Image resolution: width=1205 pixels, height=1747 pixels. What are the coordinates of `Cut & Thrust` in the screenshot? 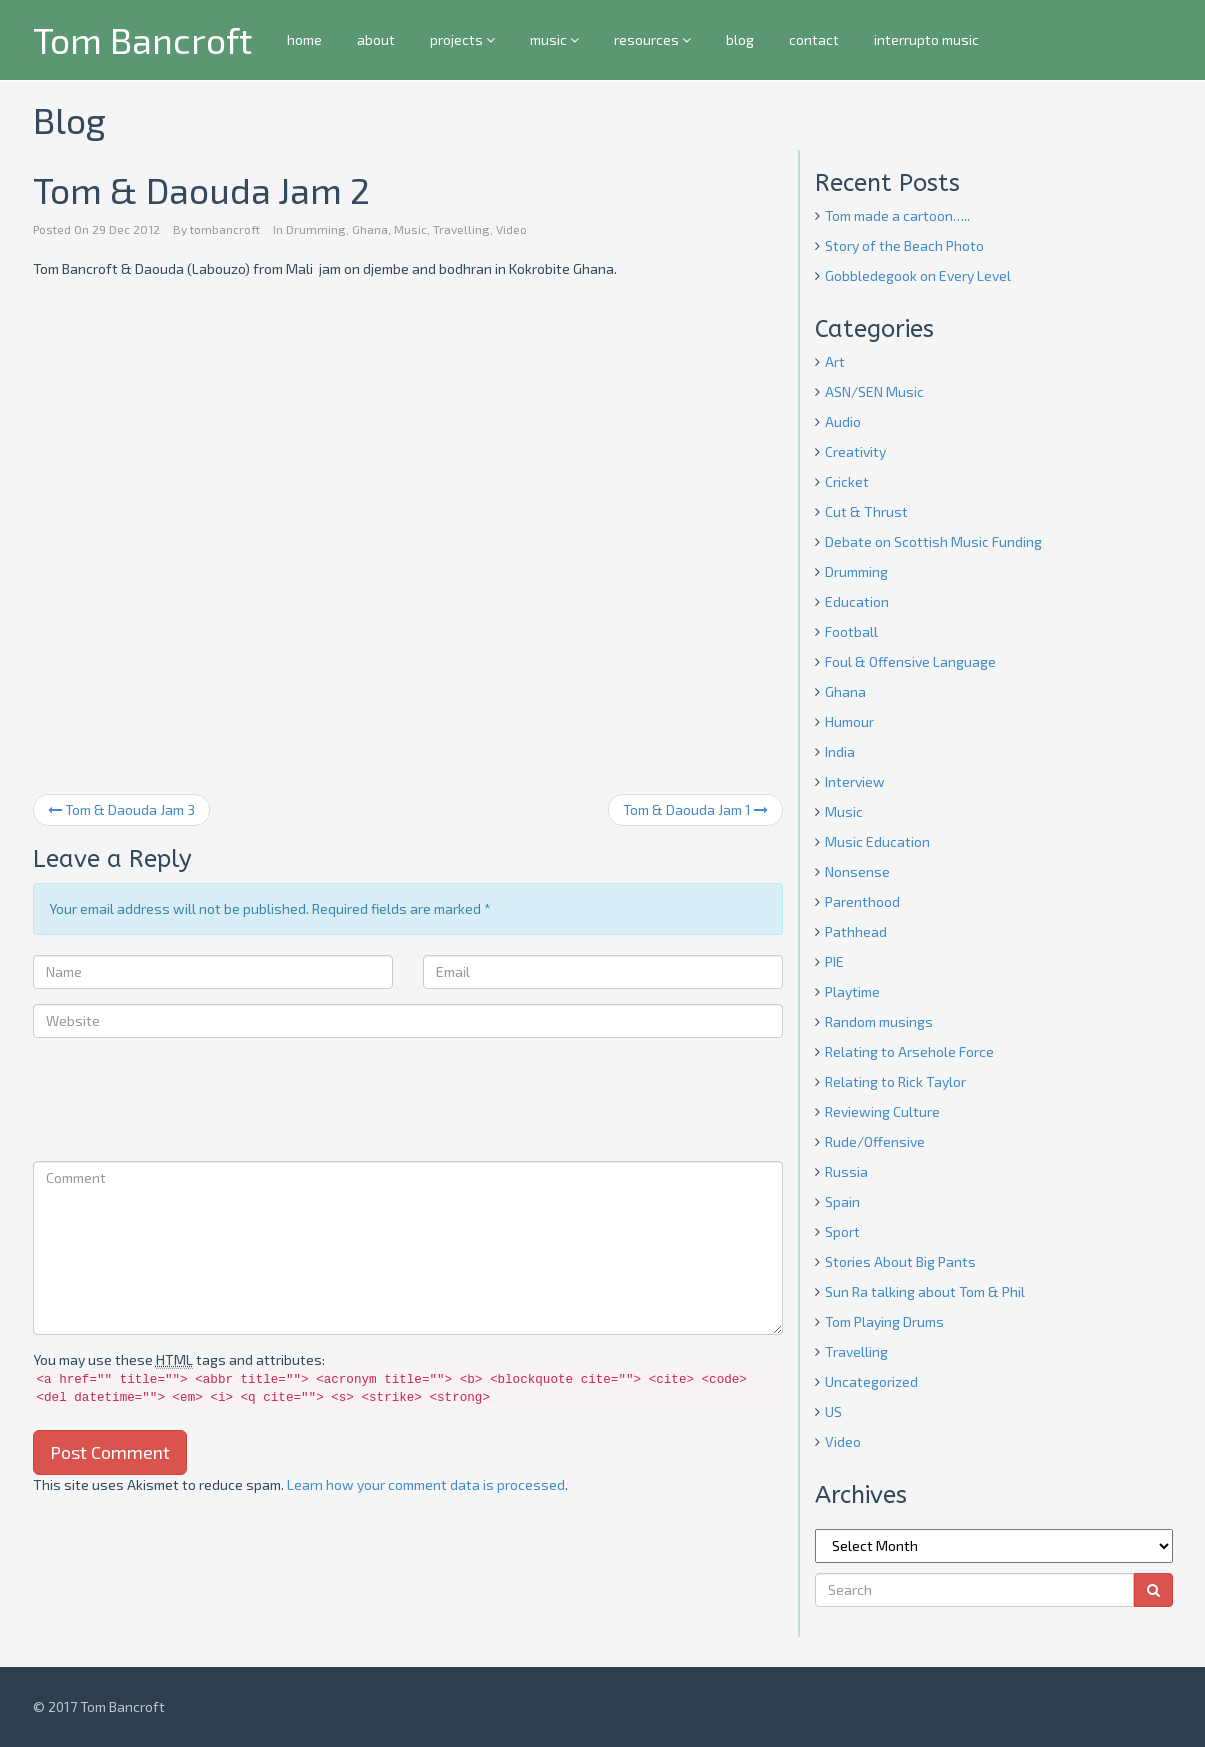 It's located at (866, 511).